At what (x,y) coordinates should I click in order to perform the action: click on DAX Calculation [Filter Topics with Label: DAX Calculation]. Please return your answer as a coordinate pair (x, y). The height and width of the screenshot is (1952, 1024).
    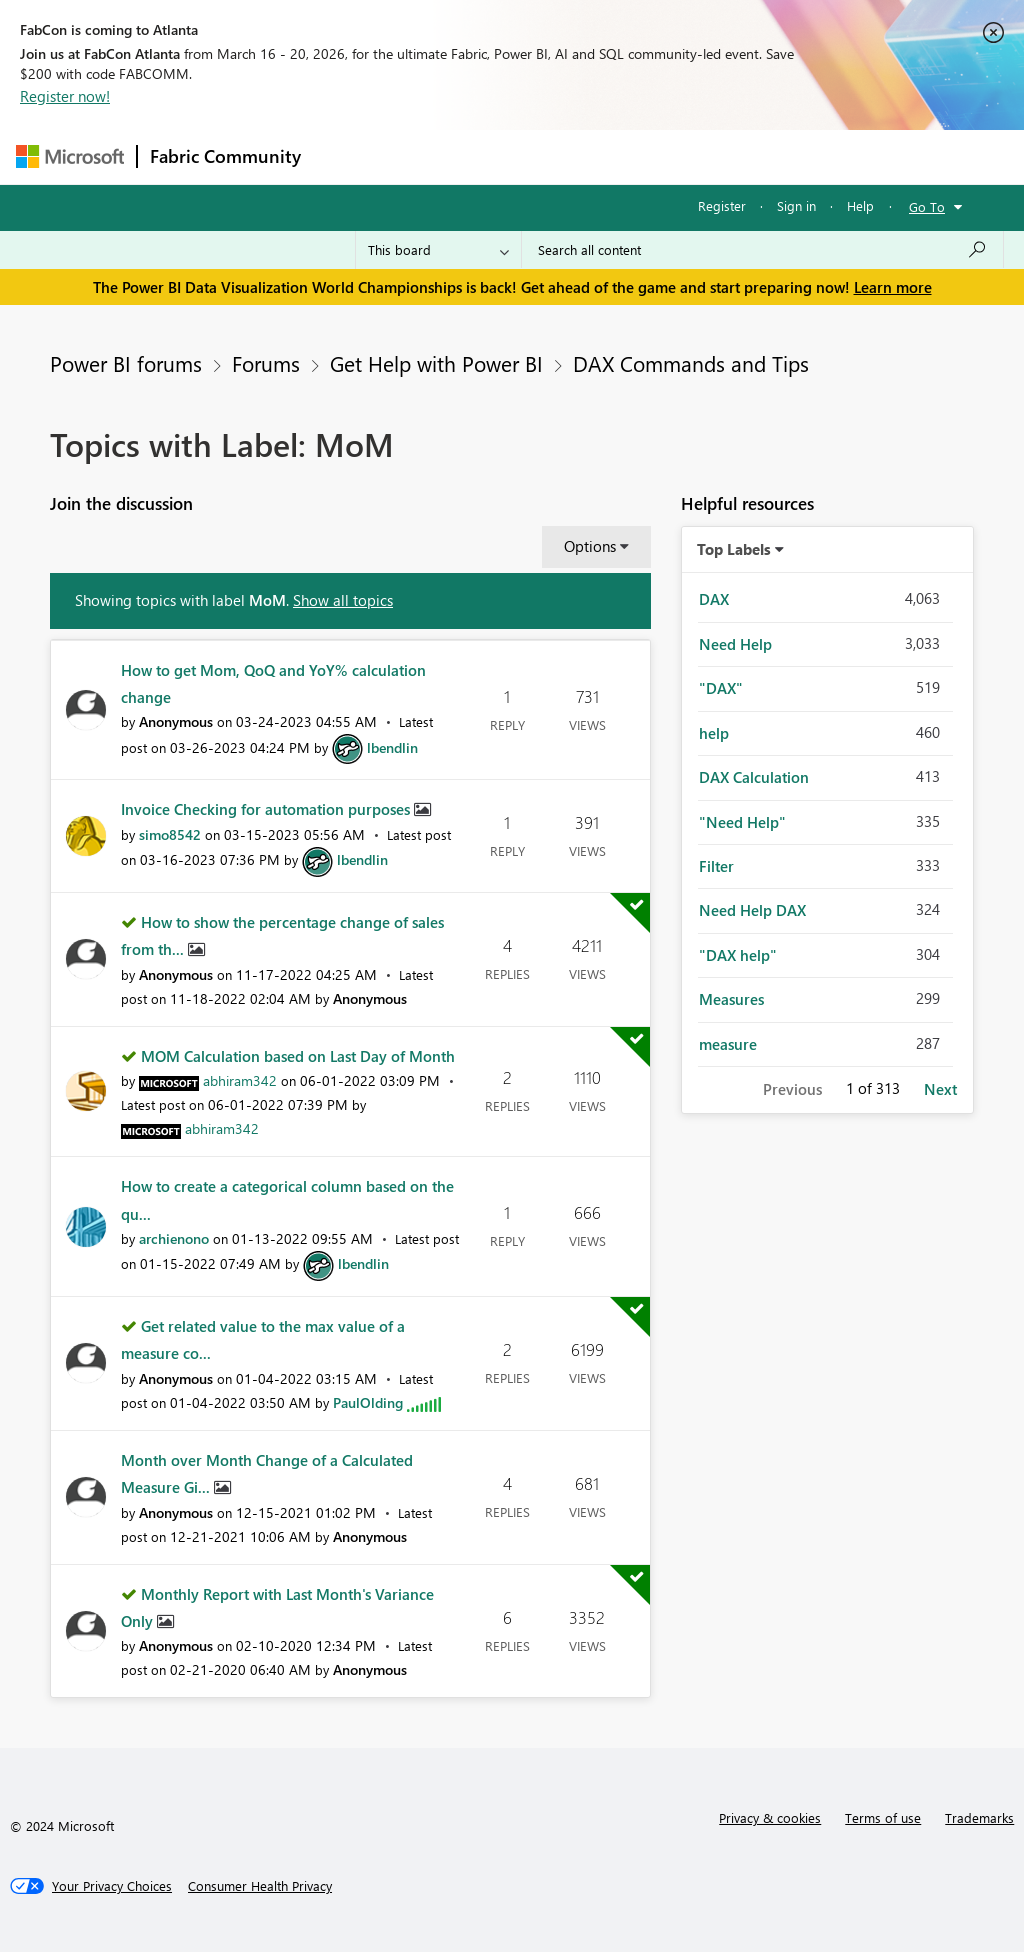
    Looking at the image, I should click on (754, 777).